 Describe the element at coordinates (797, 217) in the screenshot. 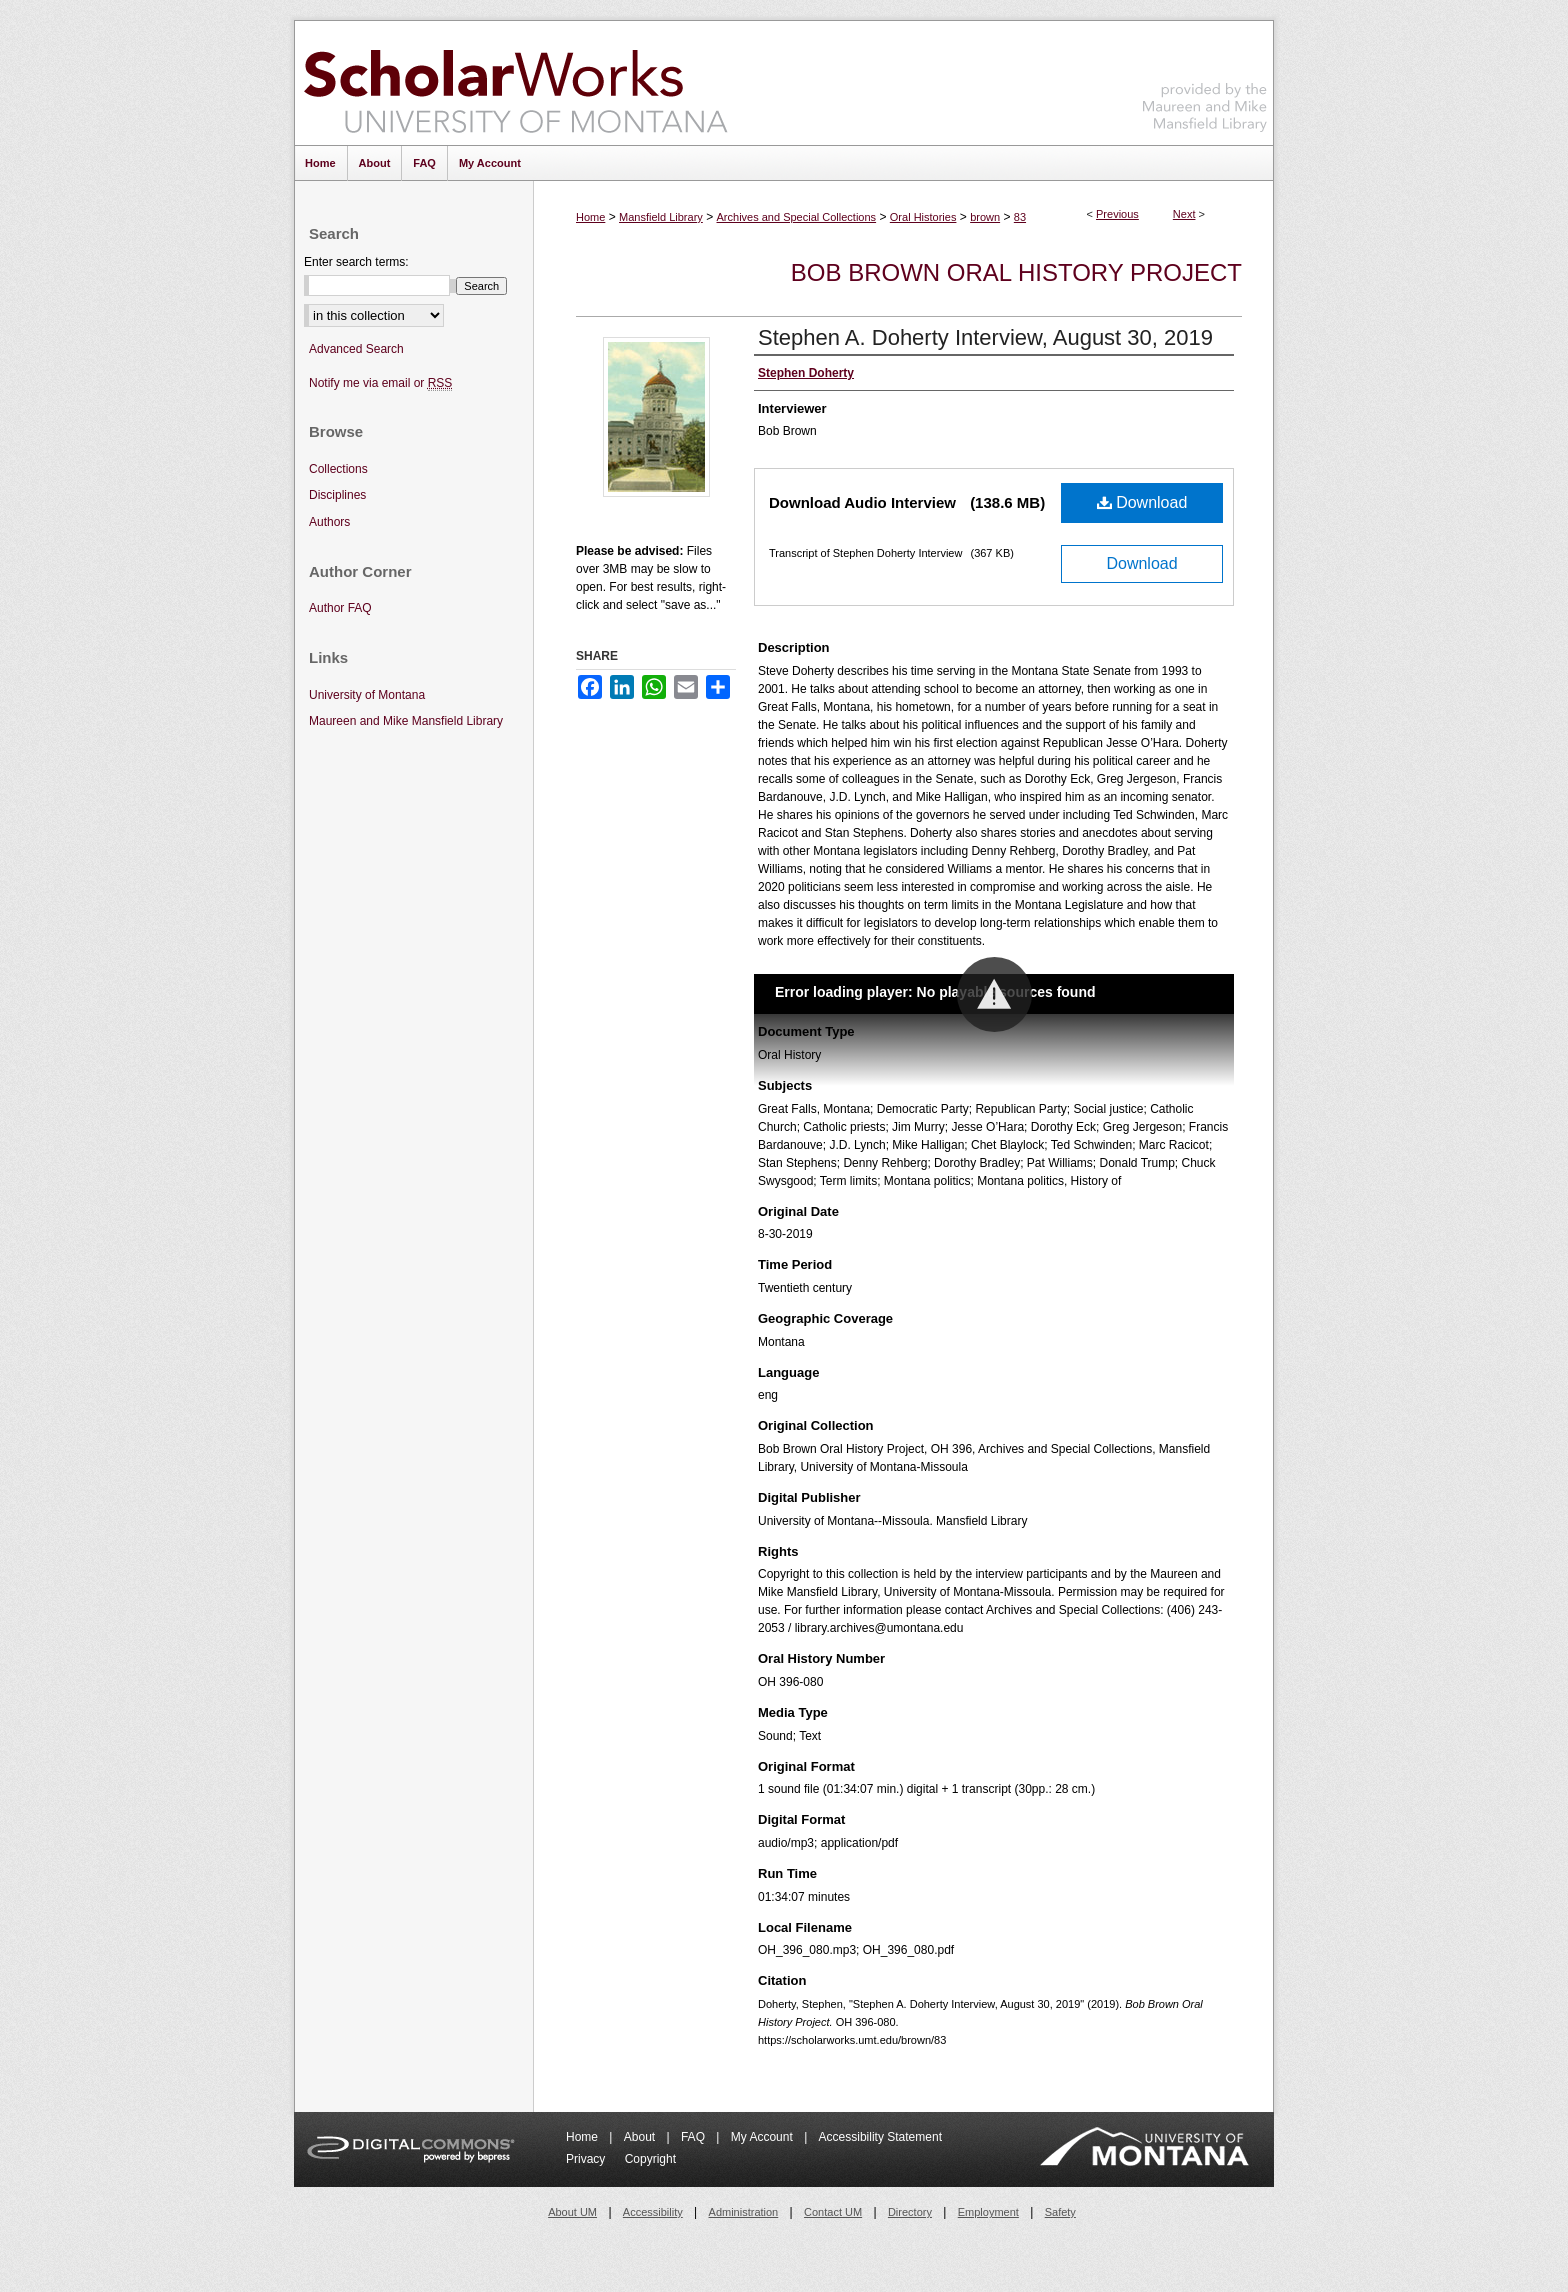

I see `Archives and Special Collections` at that location.